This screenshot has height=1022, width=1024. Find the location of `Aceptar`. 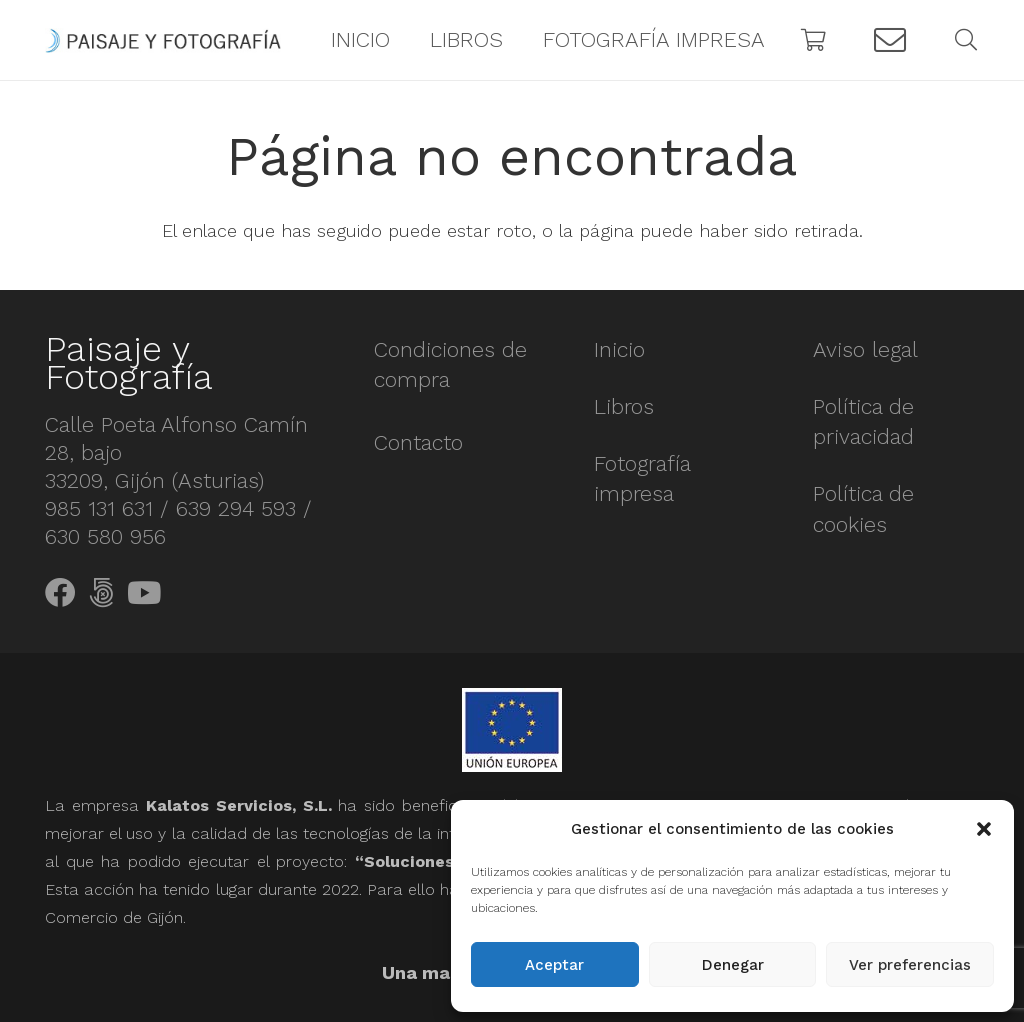

Aceptar is located at coordinates (554, 965).